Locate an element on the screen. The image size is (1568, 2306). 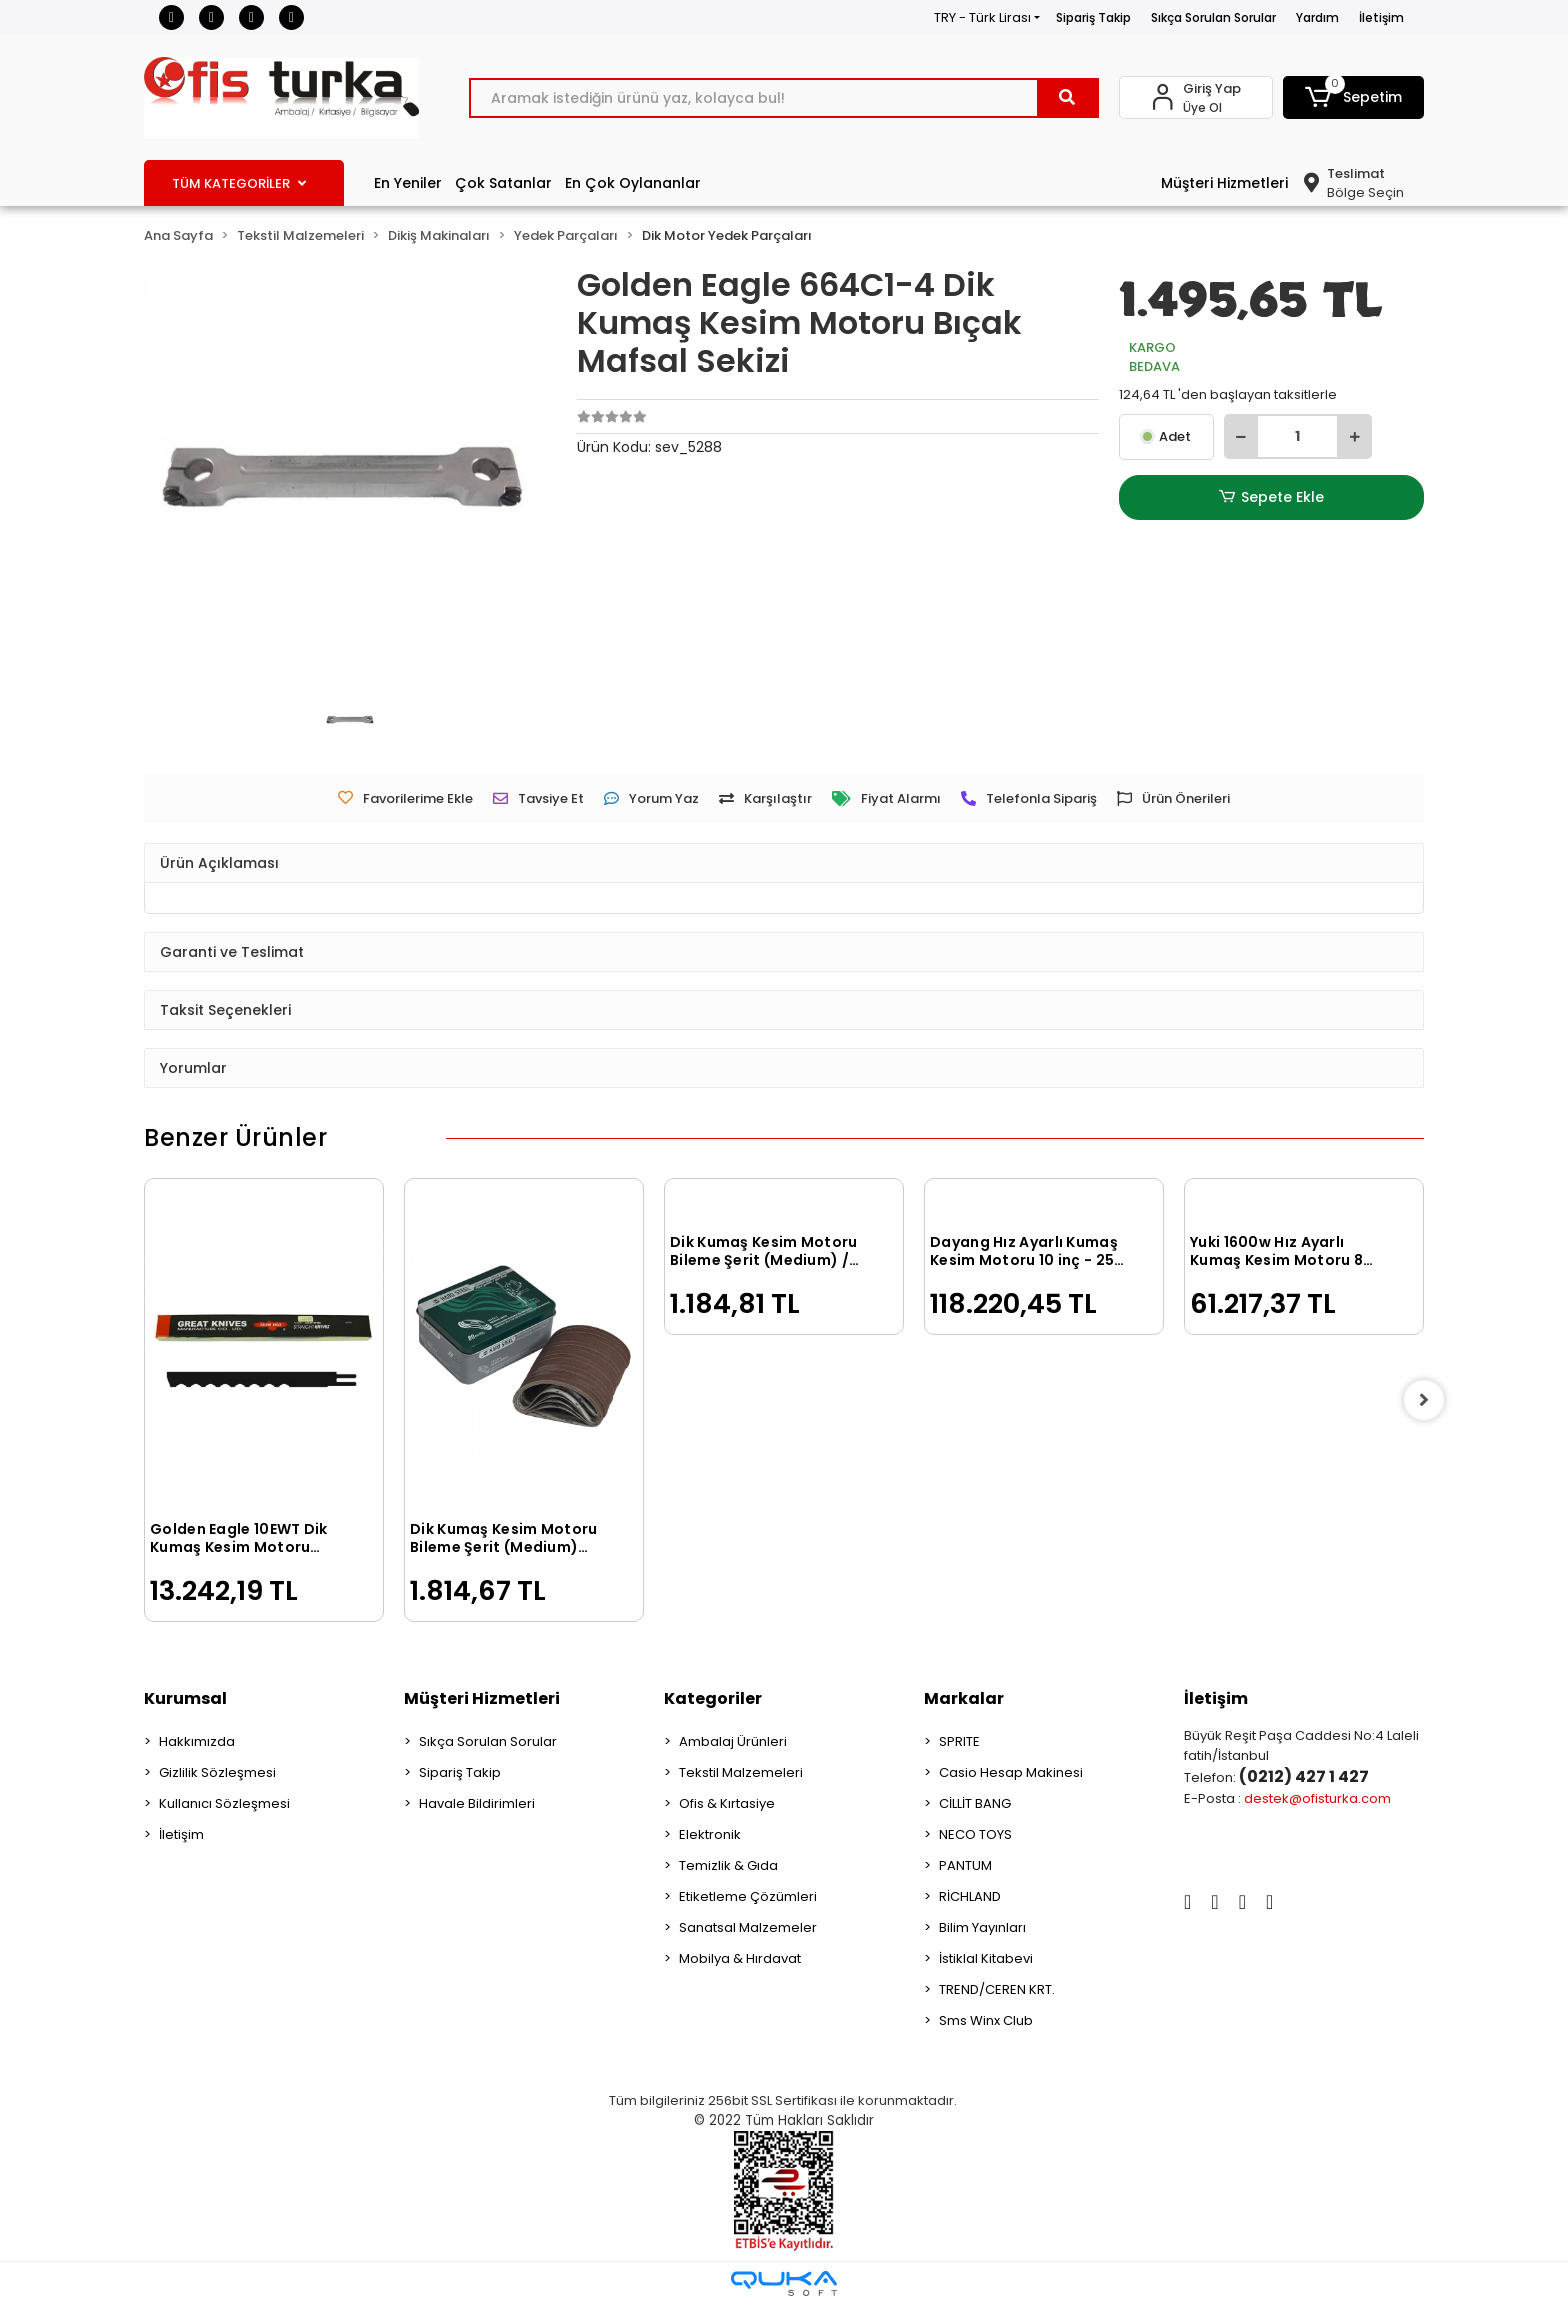
CİLLİT BANG is located at coordinates (975, 1803).